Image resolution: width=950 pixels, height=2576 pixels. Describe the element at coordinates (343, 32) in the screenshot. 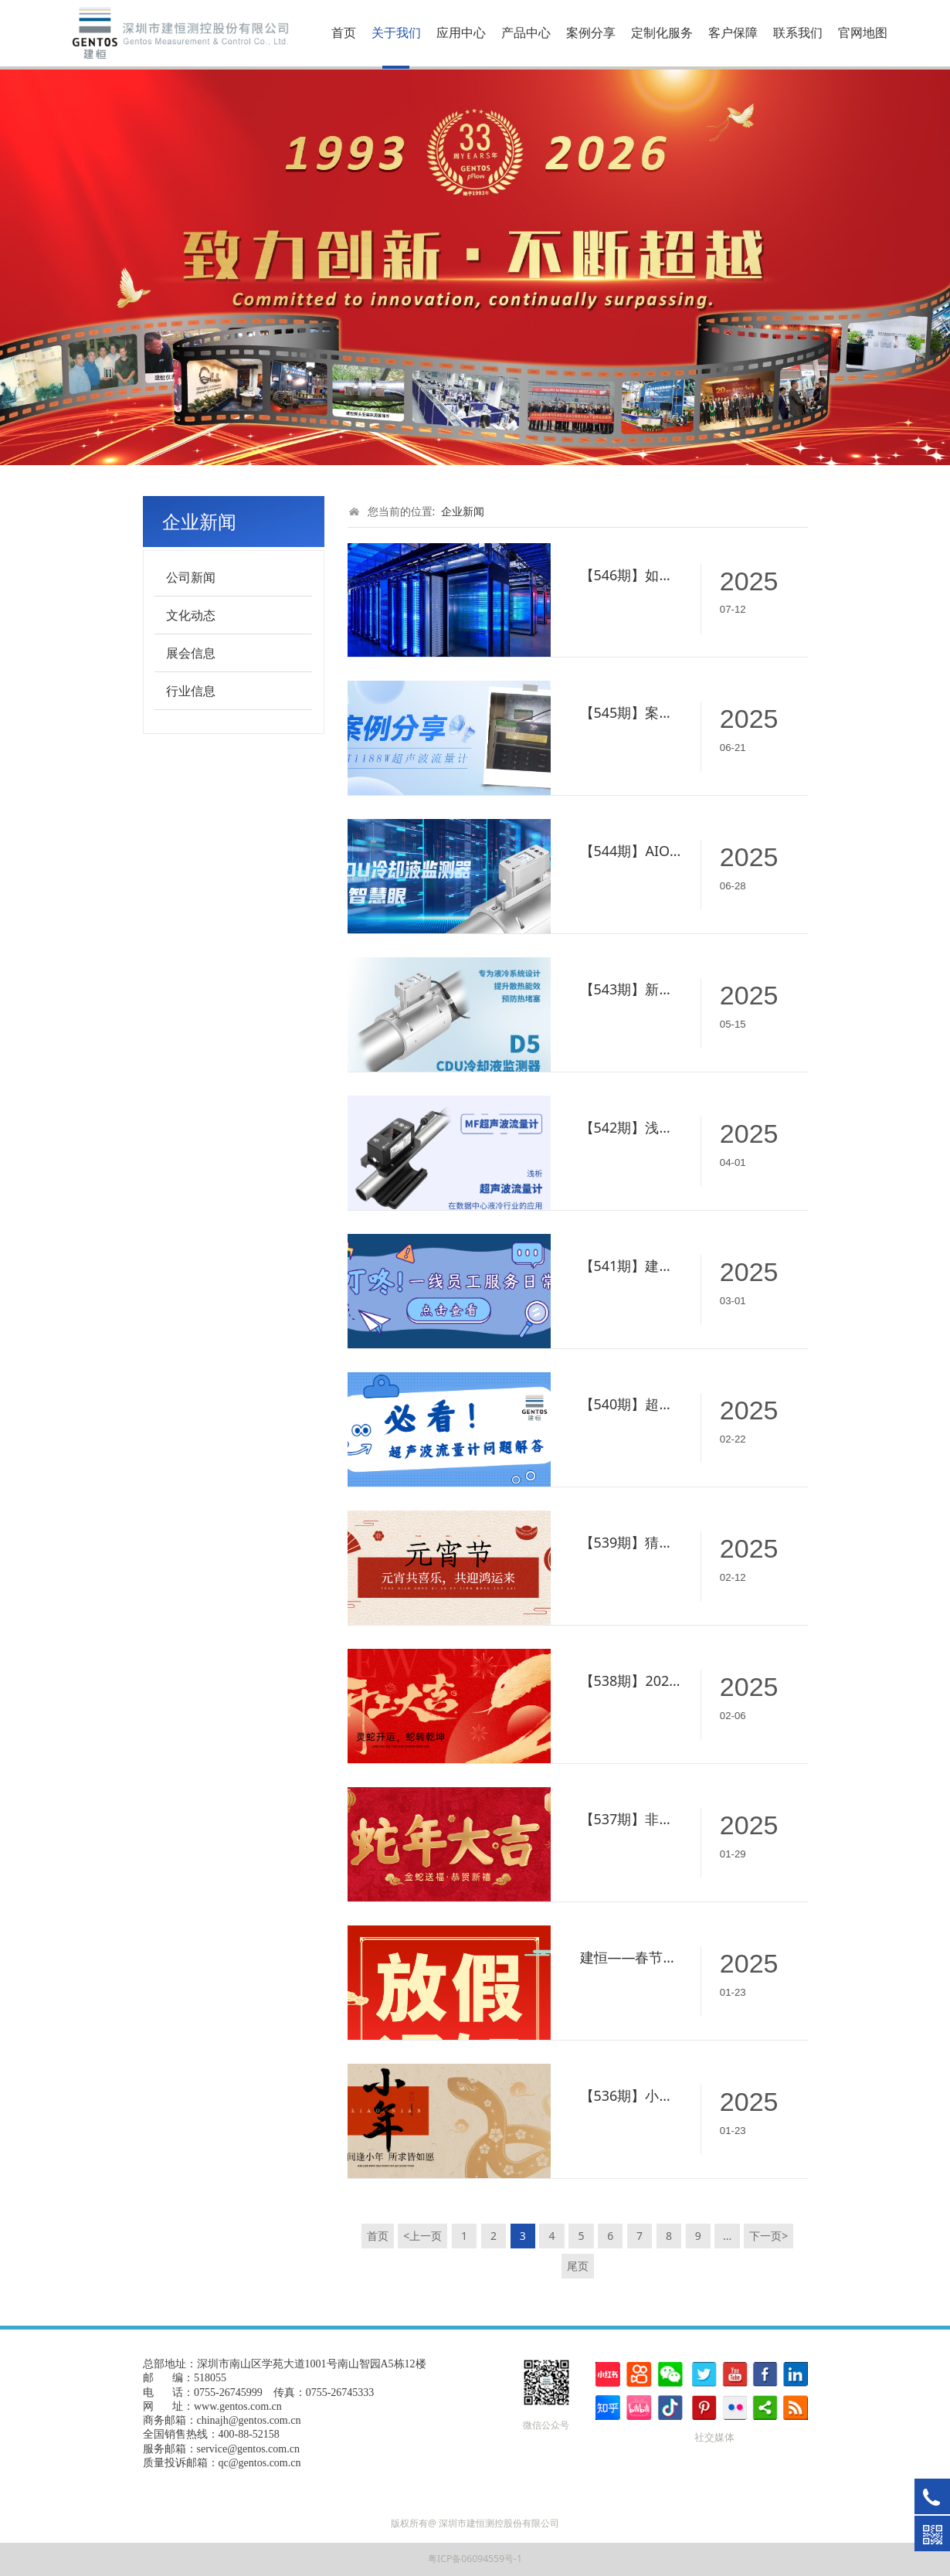

I see `首页` at that location.